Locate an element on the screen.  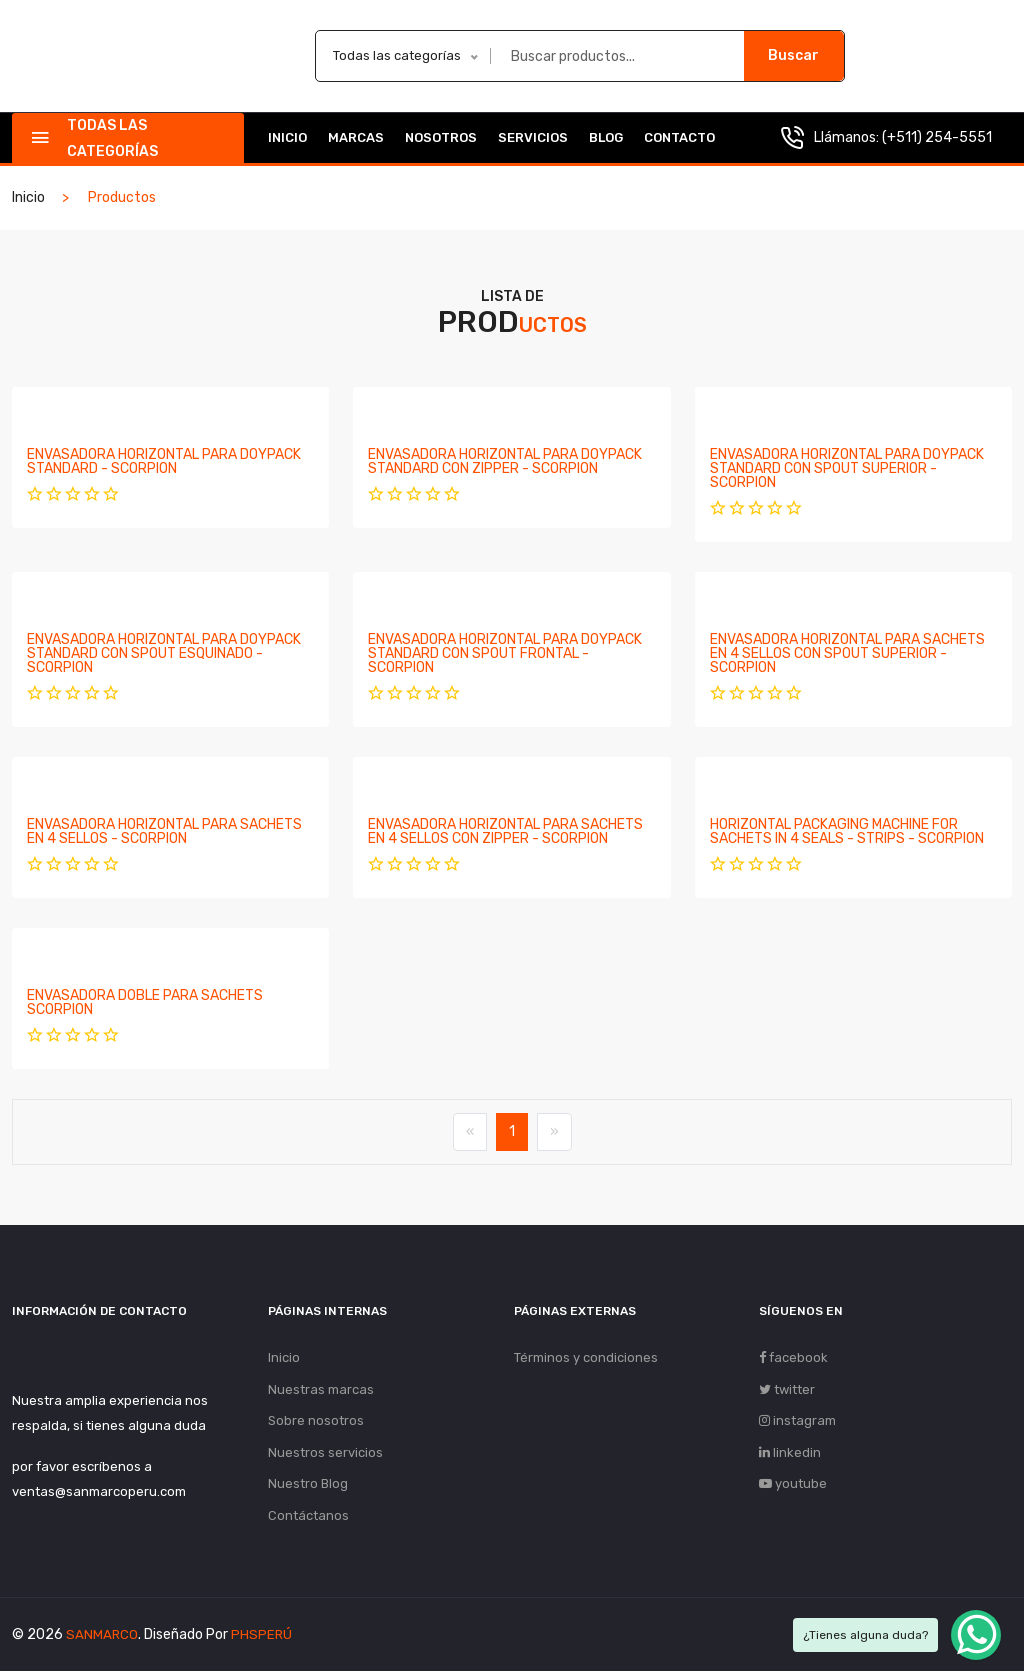
Nuestras marcas is located at coordinates (321, 1391).